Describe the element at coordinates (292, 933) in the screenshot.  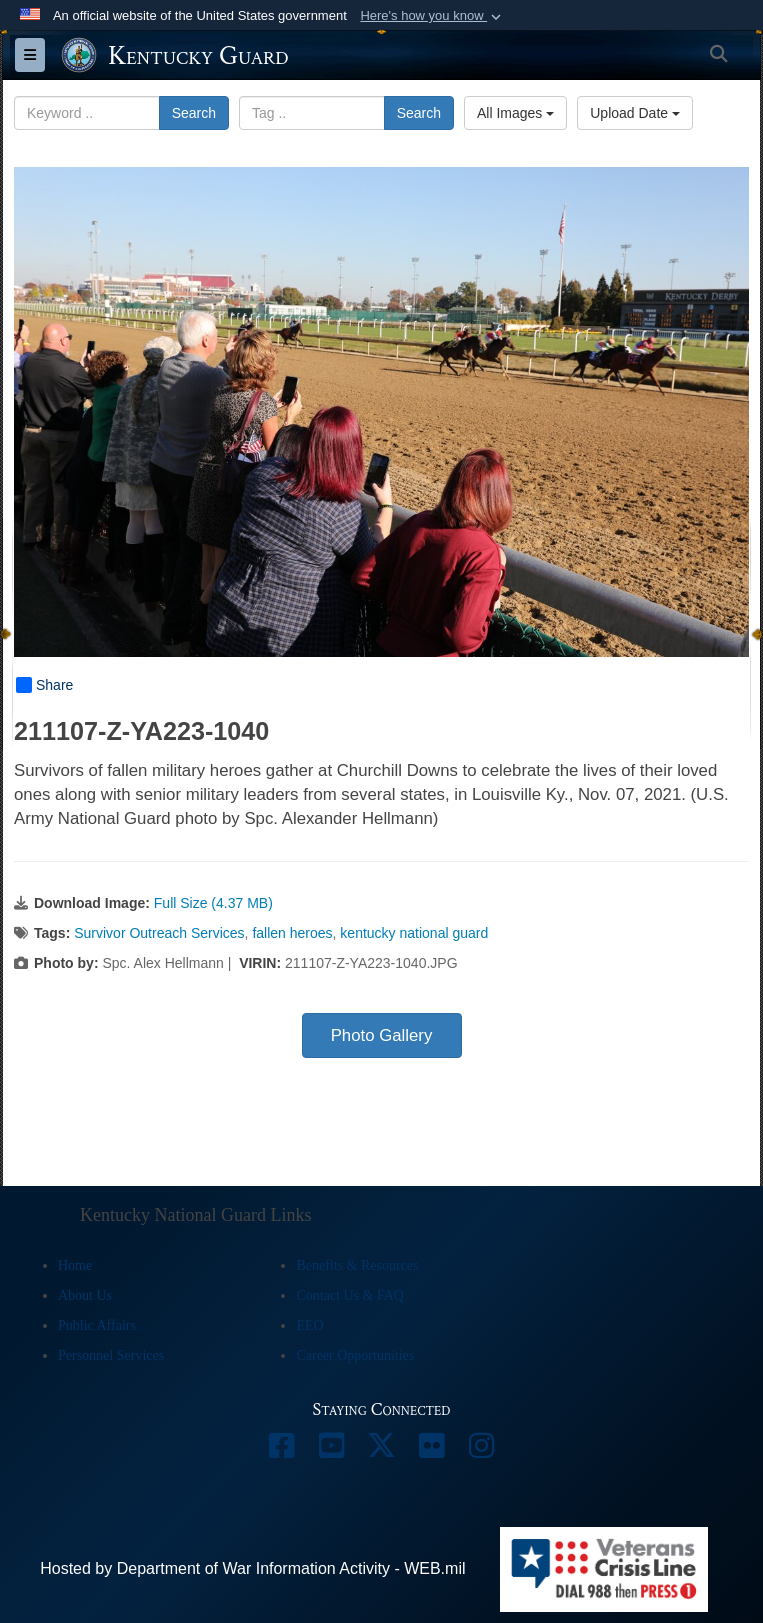
I see `fallen heroes` at that location.